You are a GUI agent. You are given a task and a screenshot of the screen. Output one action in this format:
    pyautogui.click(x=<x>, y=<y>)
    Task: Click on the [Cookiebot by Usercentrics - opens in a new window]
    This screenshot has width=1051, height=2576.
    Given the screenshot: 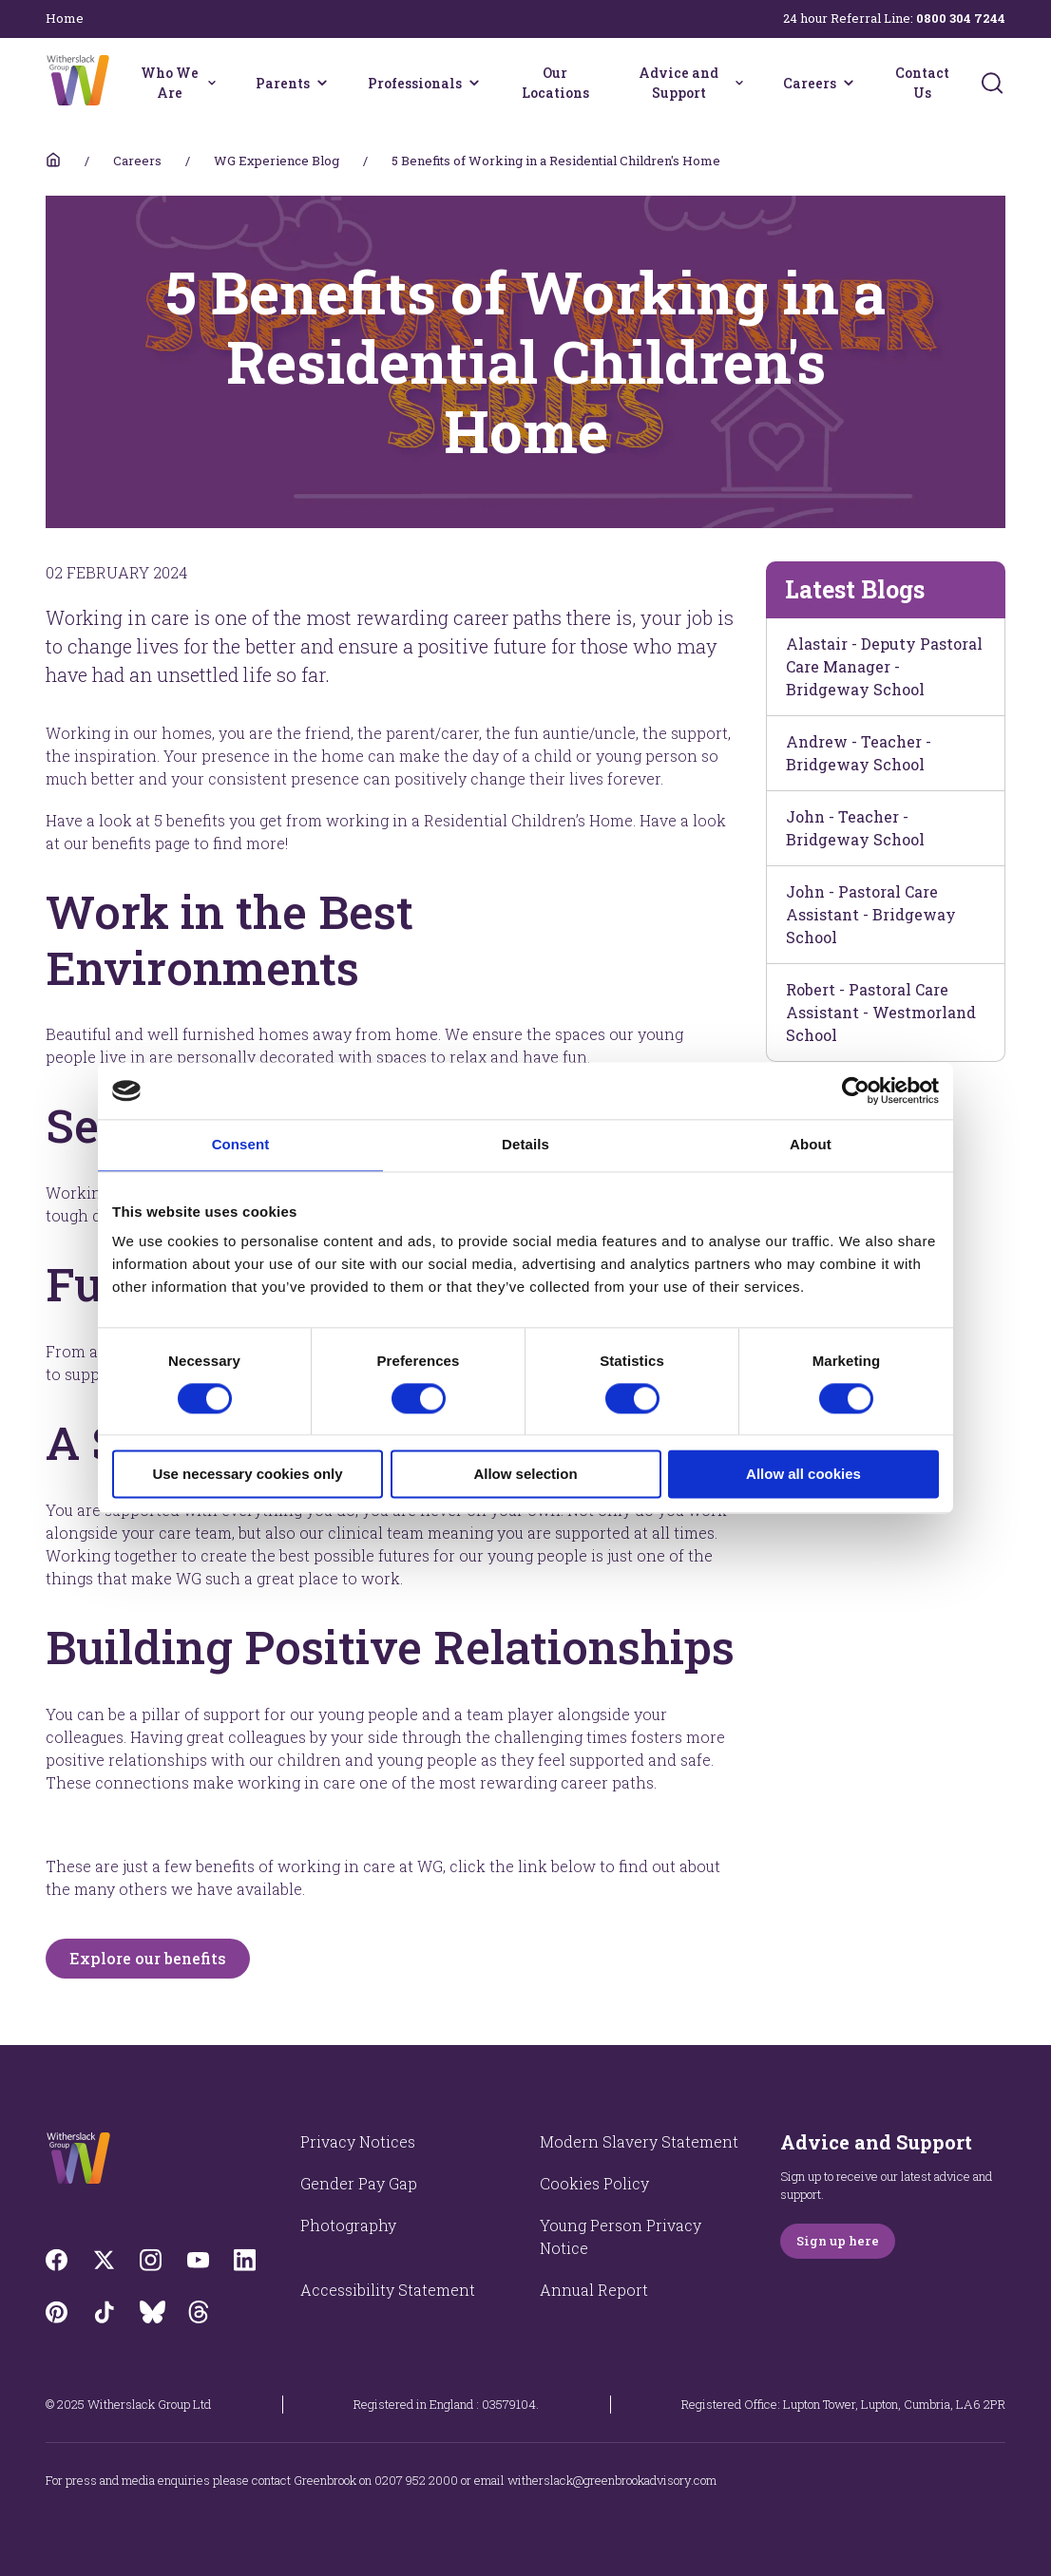 What is the action you would take?
    pyautogui.click(x=856, y=1090)
    